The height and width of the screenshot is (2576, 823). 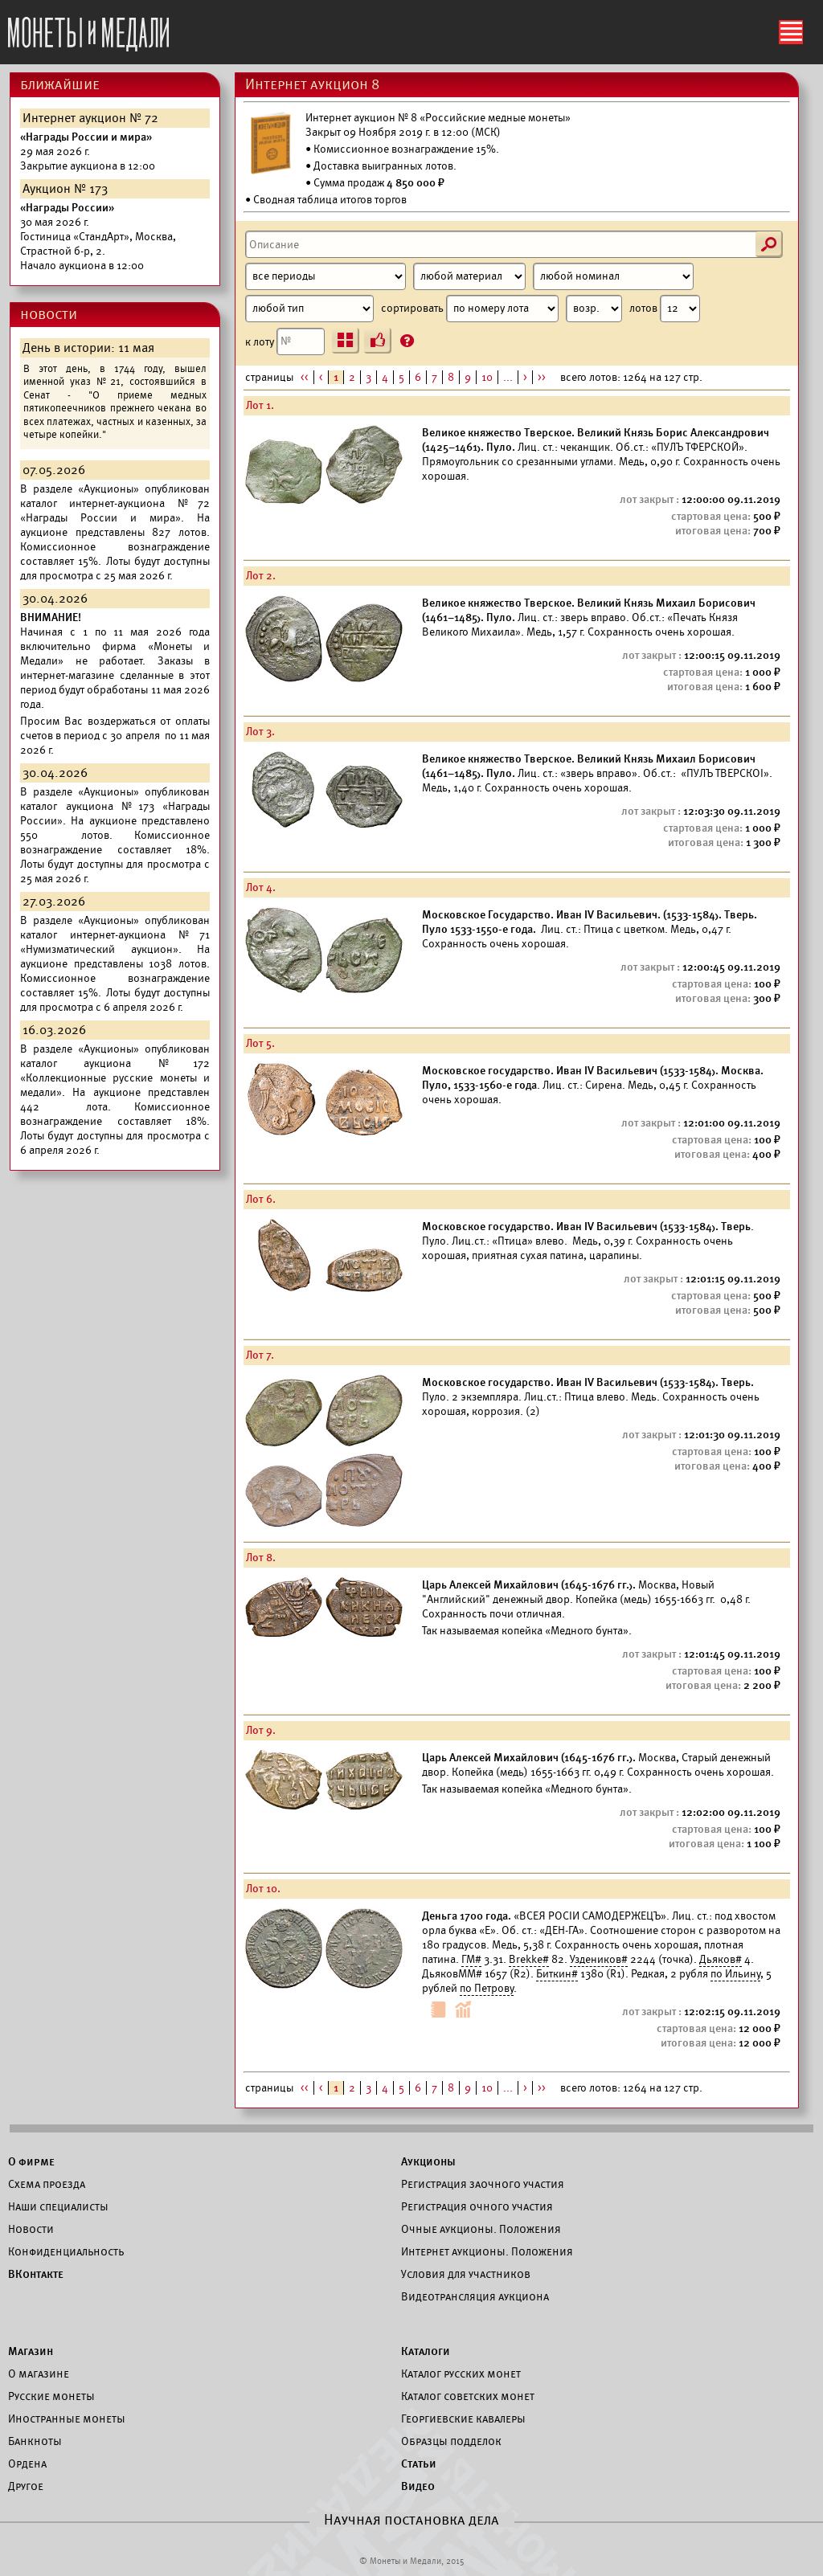 What do you see at coordinates (501, 308) in the screenshot?
I see `сортировать` at bounding box center [501, 308].